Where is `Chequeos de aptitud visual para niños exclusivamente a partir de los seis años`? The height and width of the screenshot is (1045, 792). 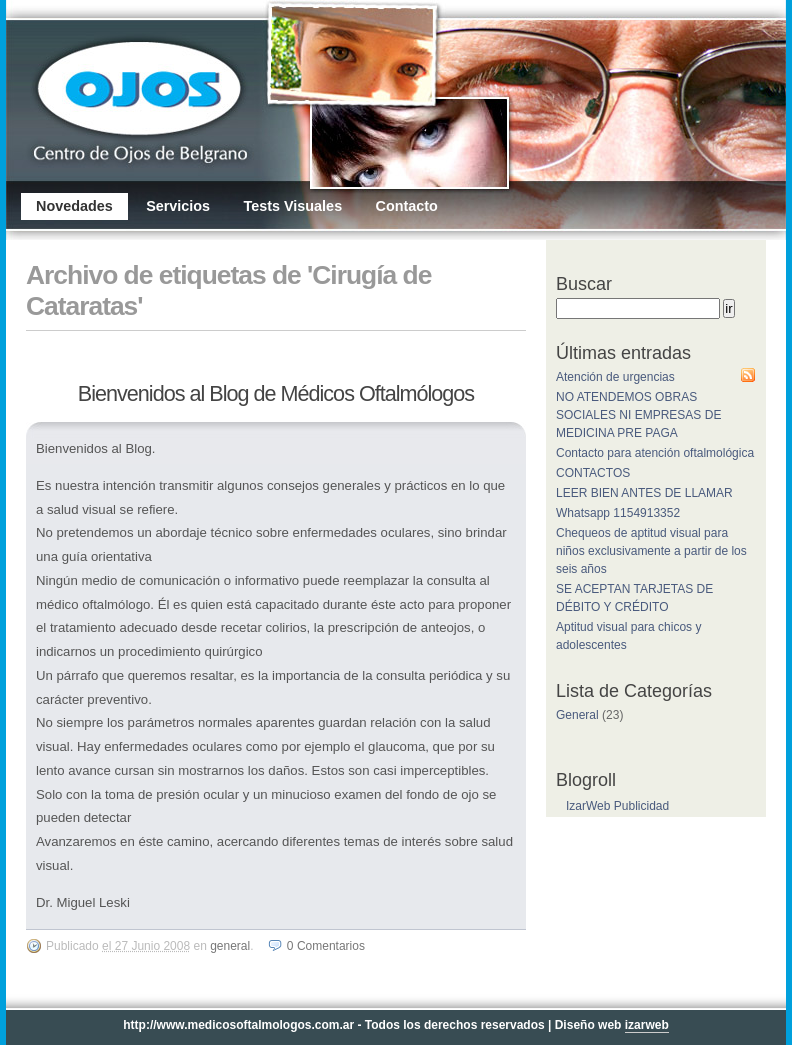
Chequeos de aptitud visual para niños exclusivamente a partir de los seis años is located at coordinates (651, 551).